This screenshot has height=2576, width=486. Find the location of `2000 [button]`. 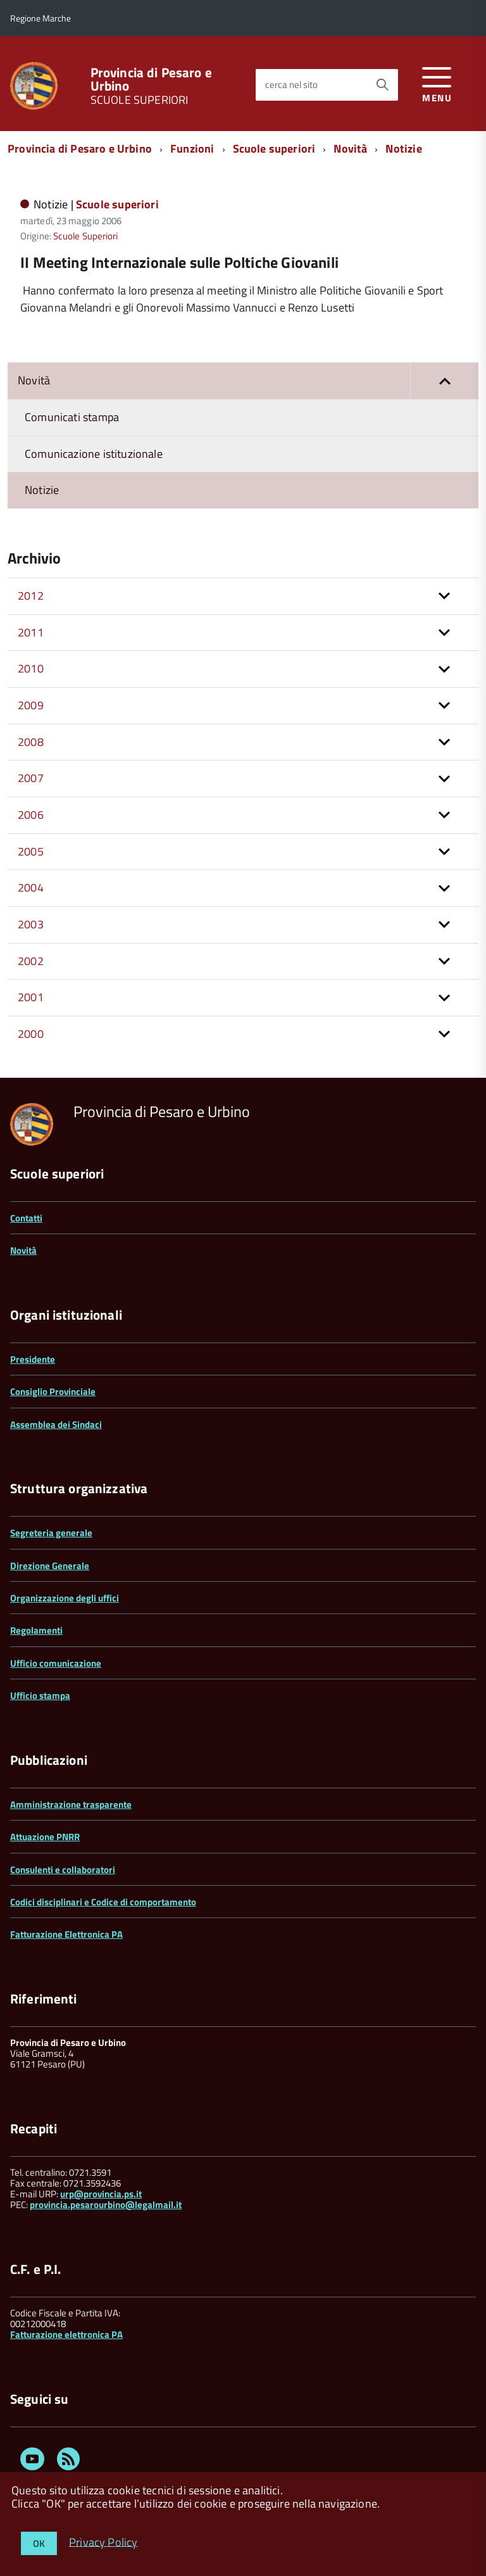

2000 [button] is located at coordinates (31, 1033).